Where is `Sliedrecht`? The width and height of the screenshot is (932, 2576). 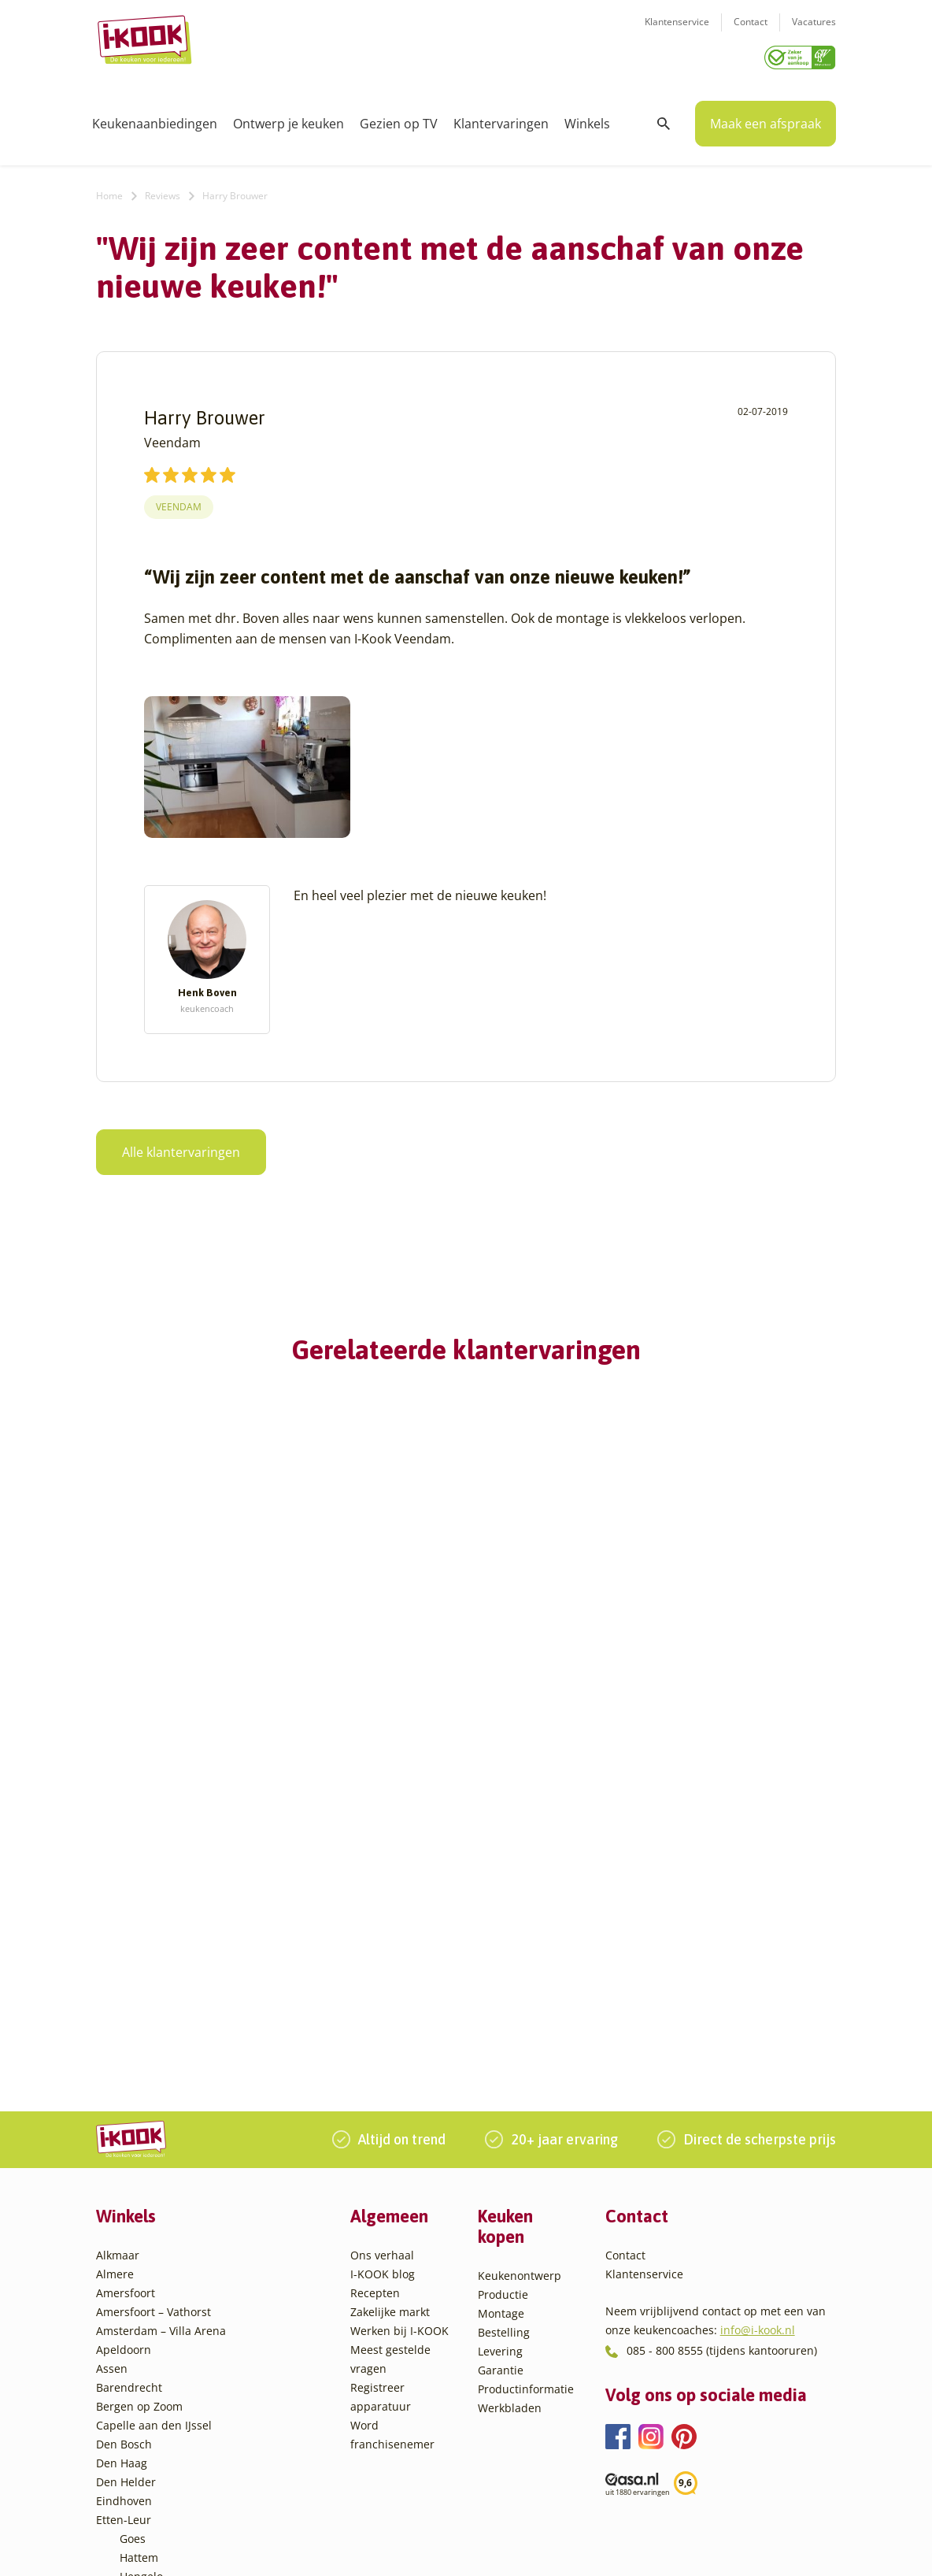
Sliedrecht is located at coordinates (146, 2377).